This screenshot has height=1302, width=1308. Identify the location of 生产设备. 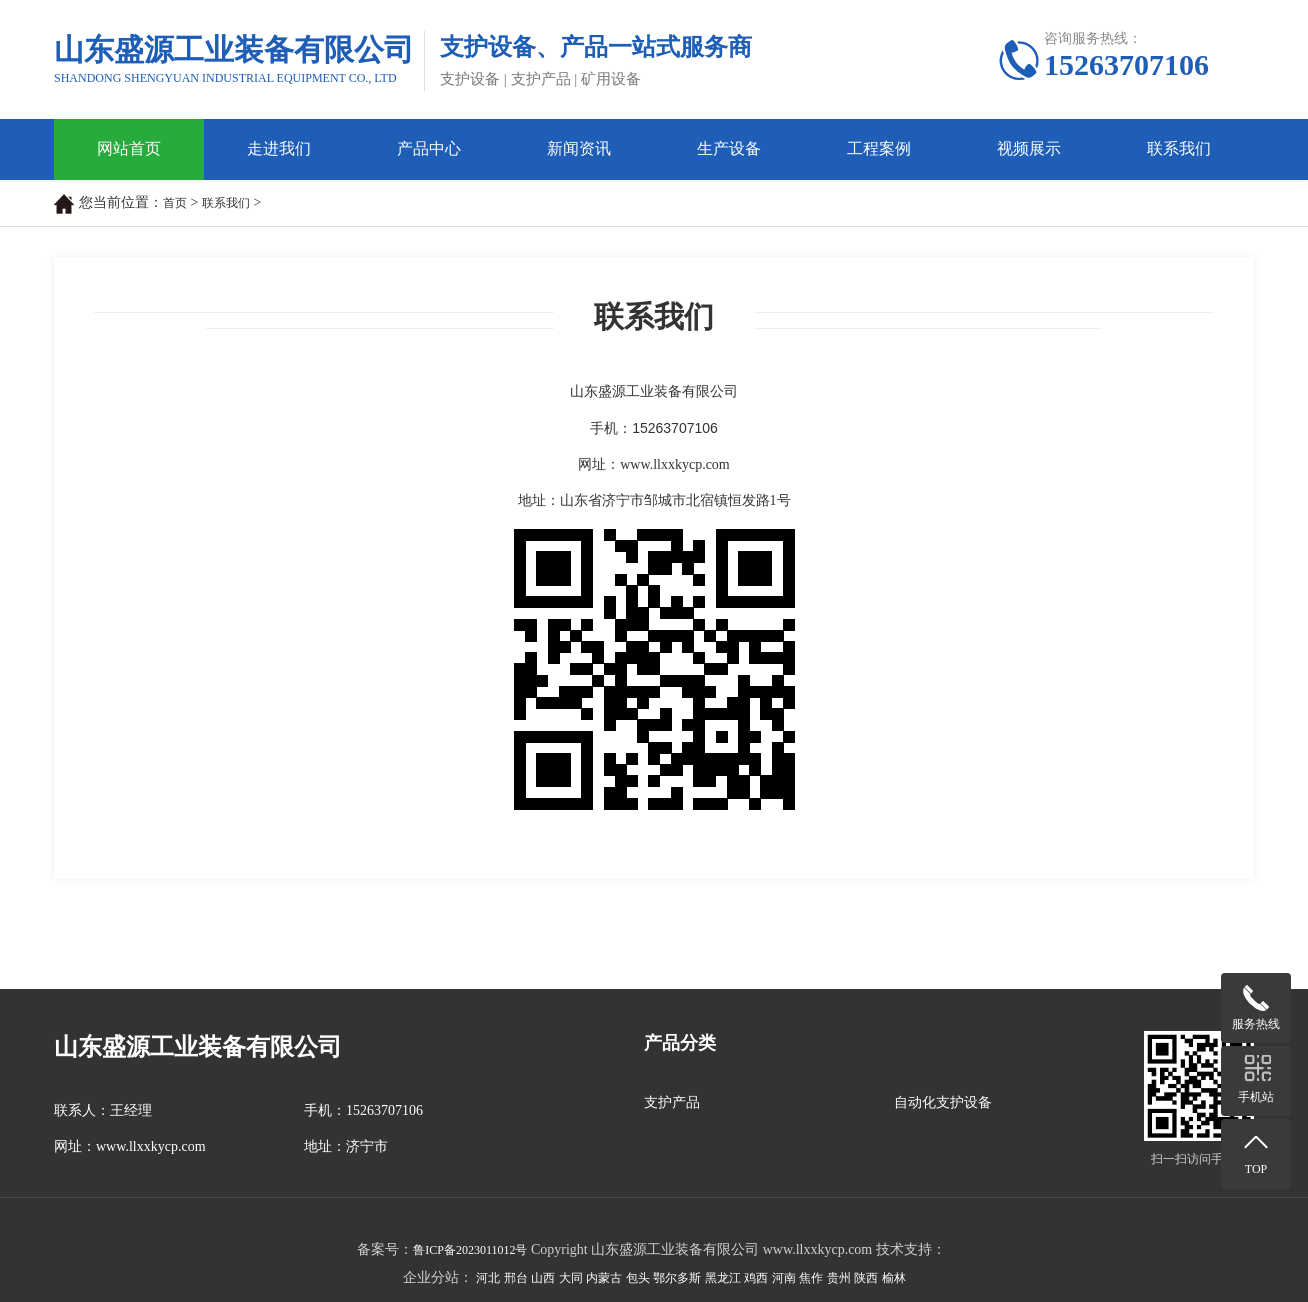
(729, 148).